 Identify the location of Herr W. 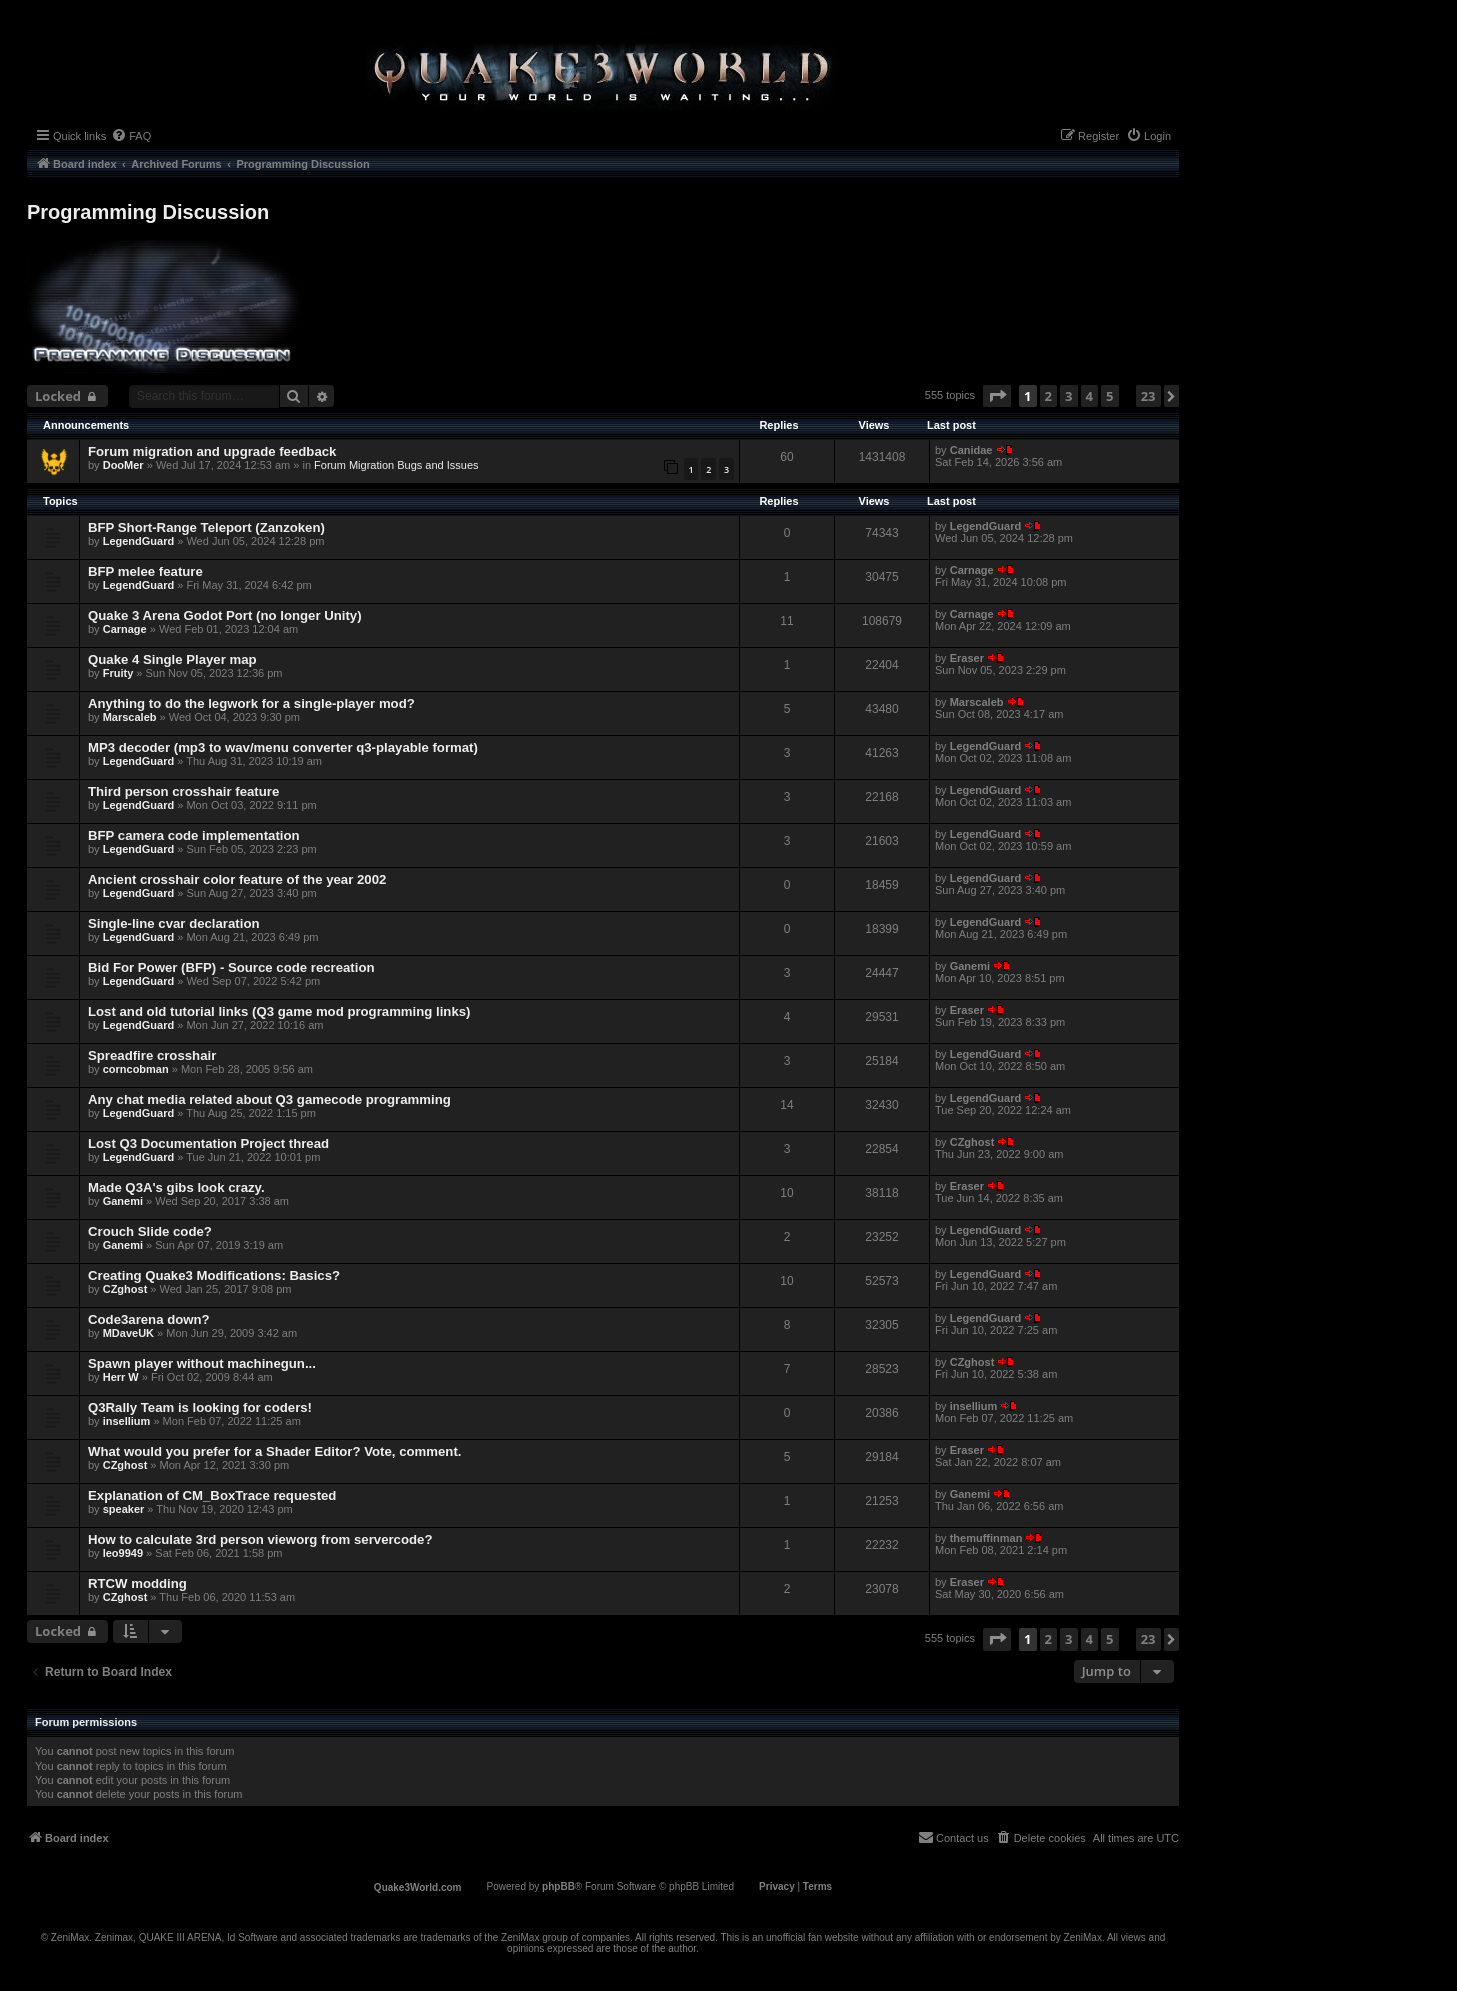
(121, 1377).